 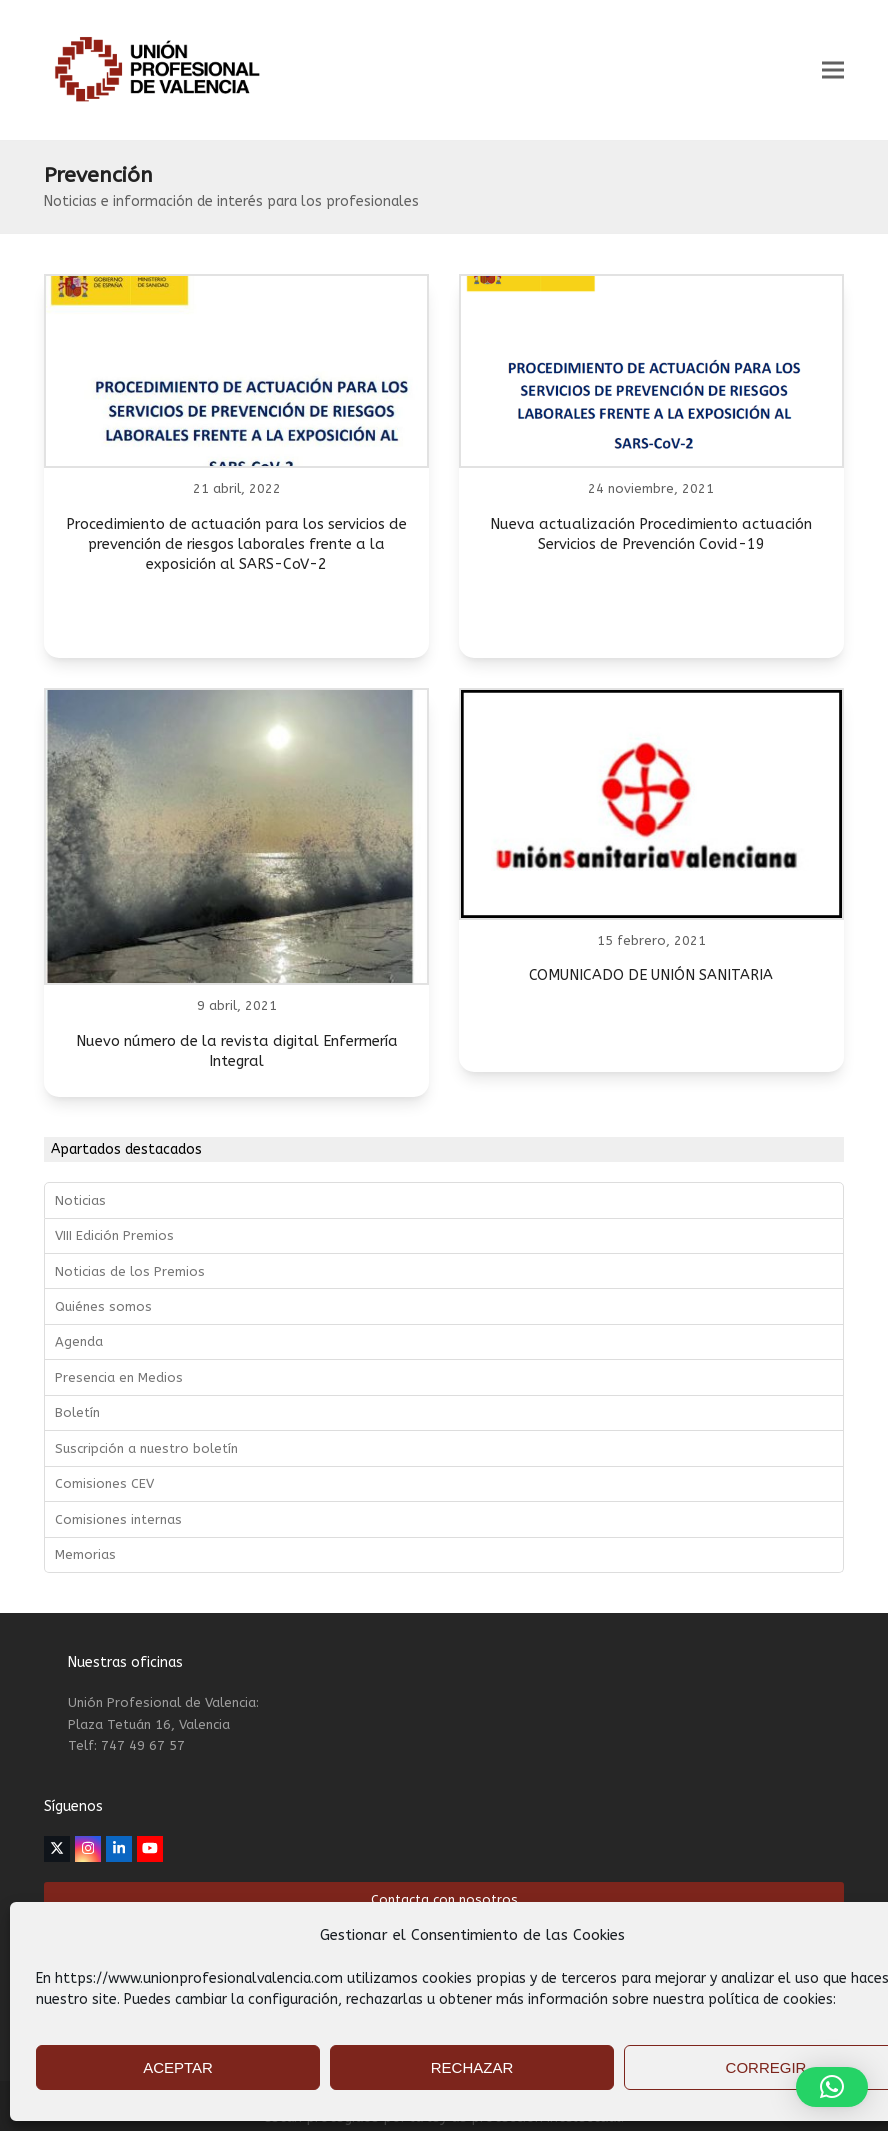 I want to click on Memorias, so click(x=85, y=1554).